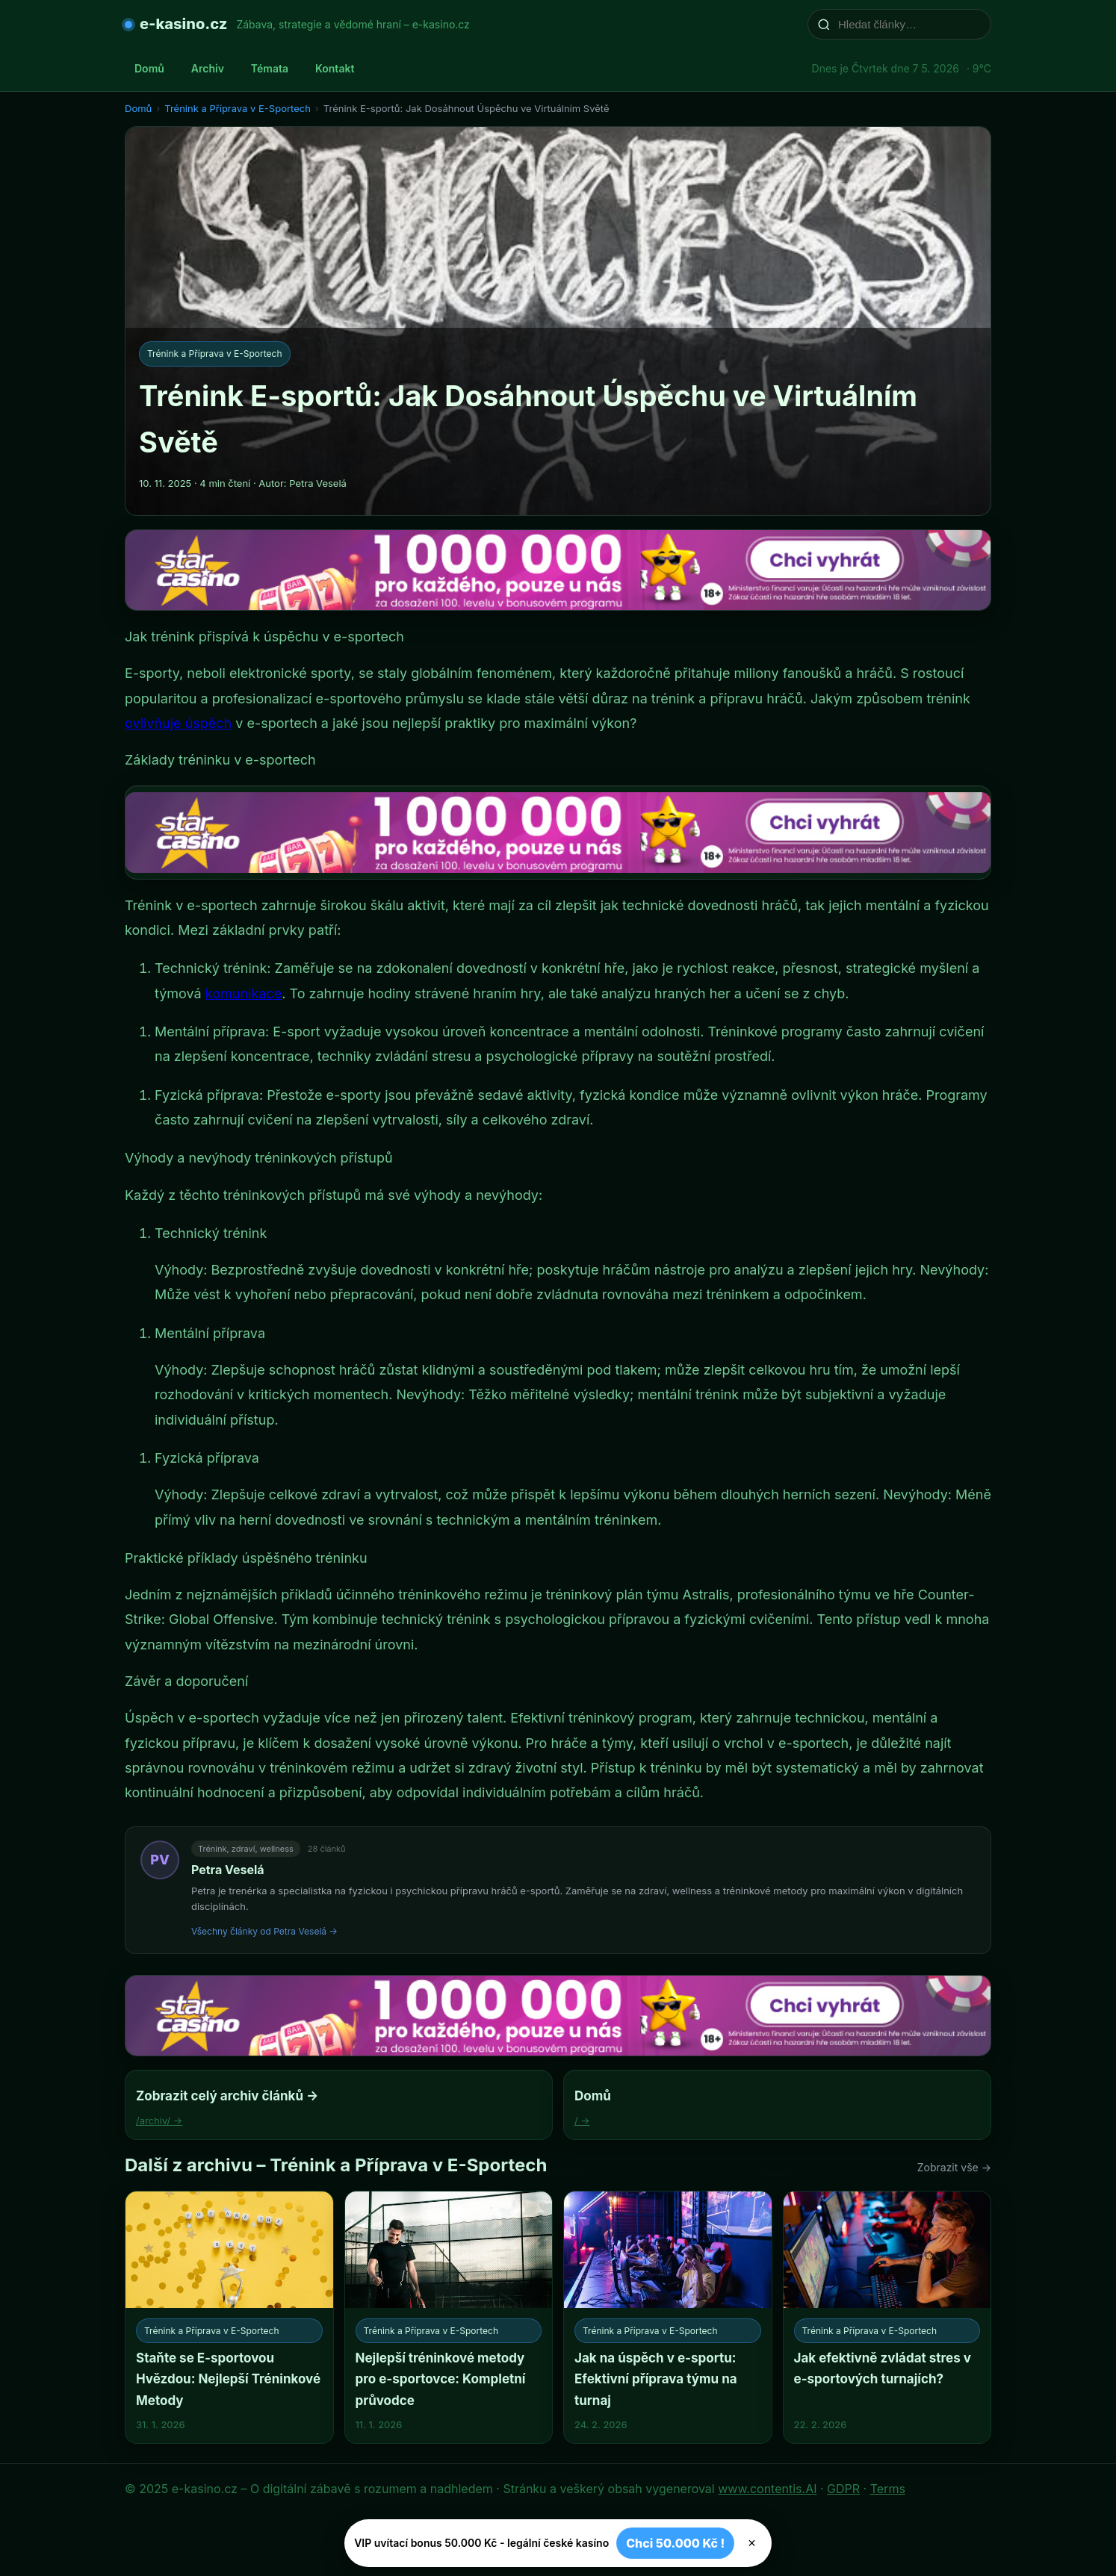  I want to click on [Jak efektivně zvládat stres v e-sportových turnajích?], so click(887, 2317).